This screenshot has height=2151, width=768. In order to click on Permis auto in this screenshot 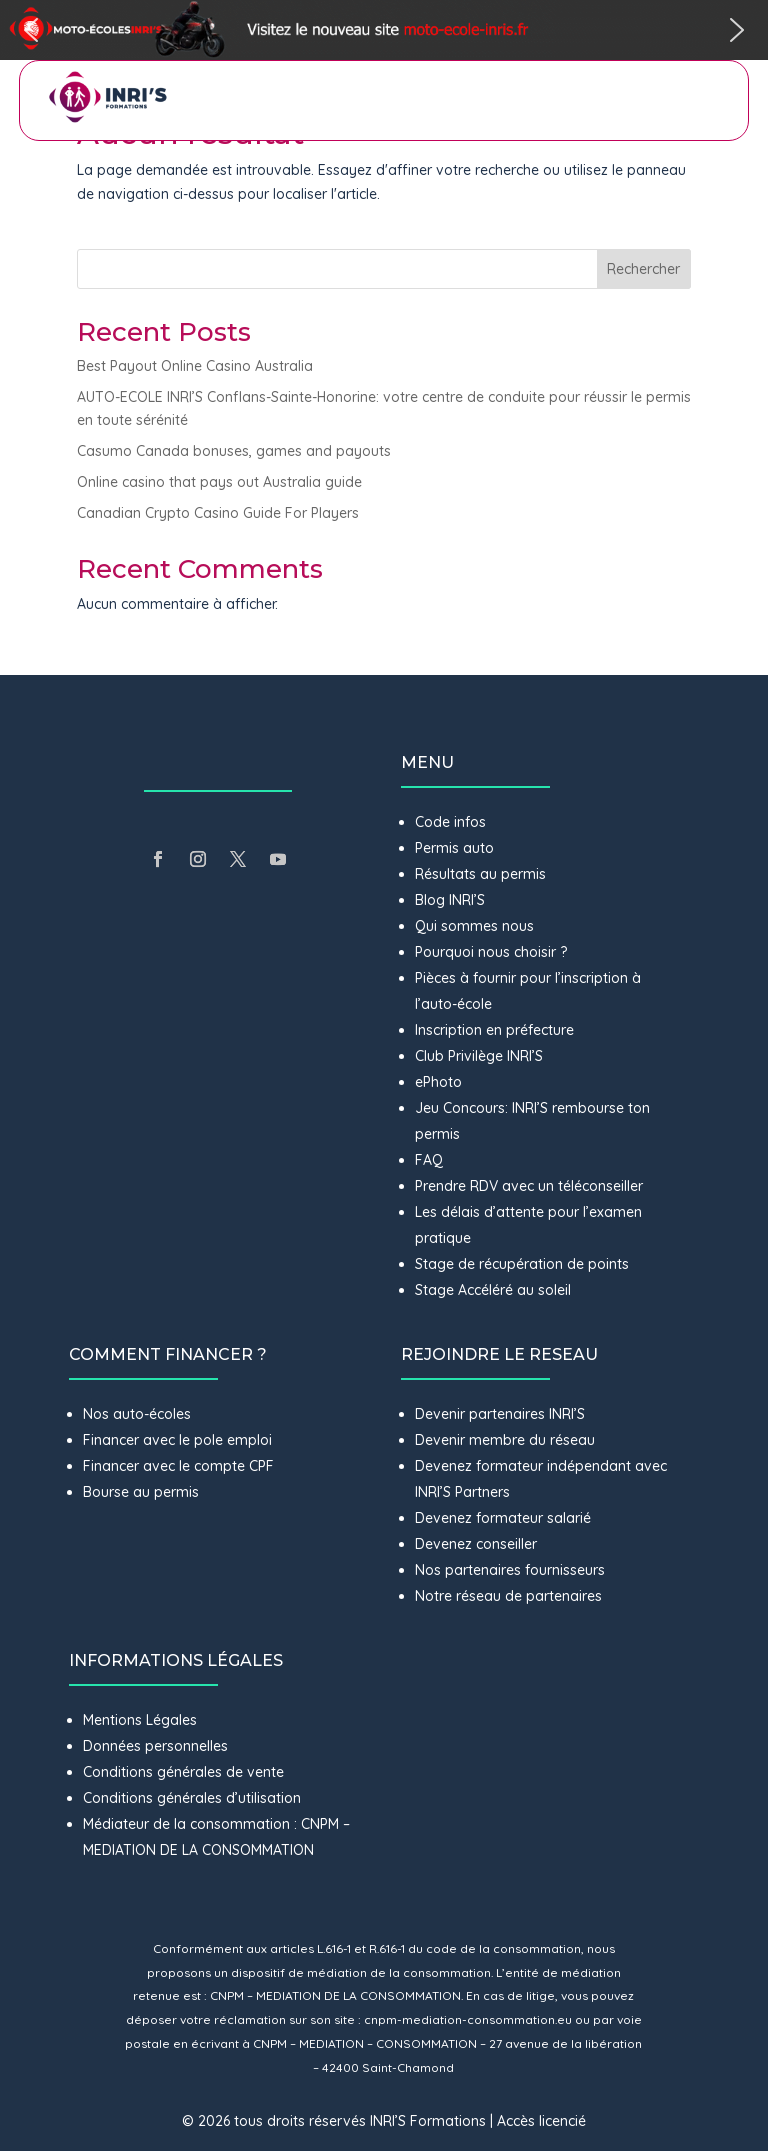, I will do `click(454, 848)`.